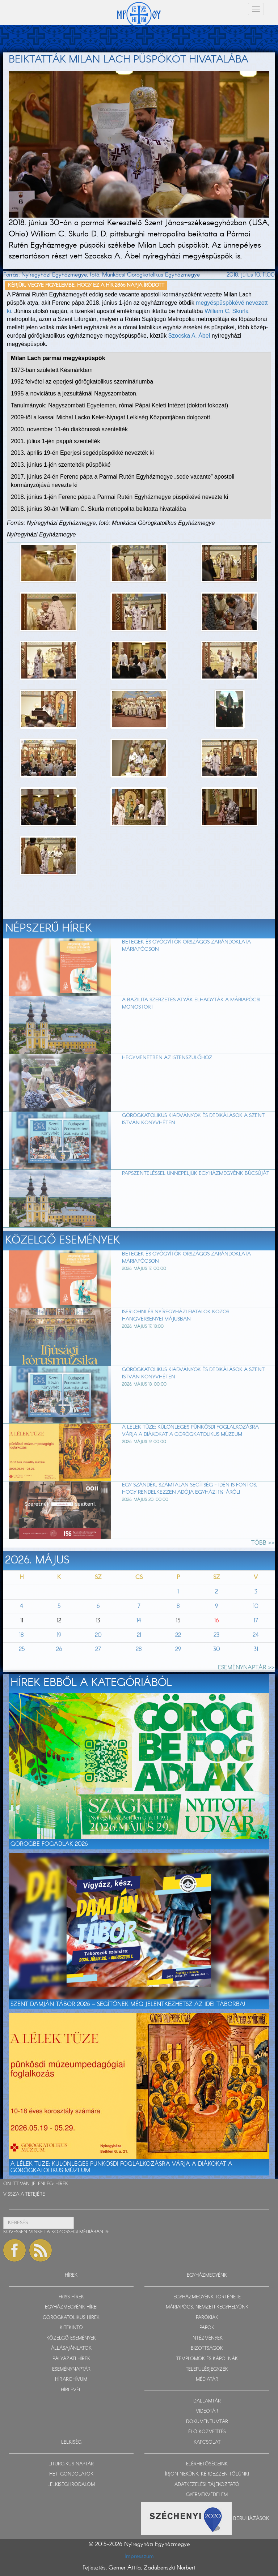 The width and height of the screenshot is (278, 2576). I want to click on William C. Skurla, so click(227, 311).